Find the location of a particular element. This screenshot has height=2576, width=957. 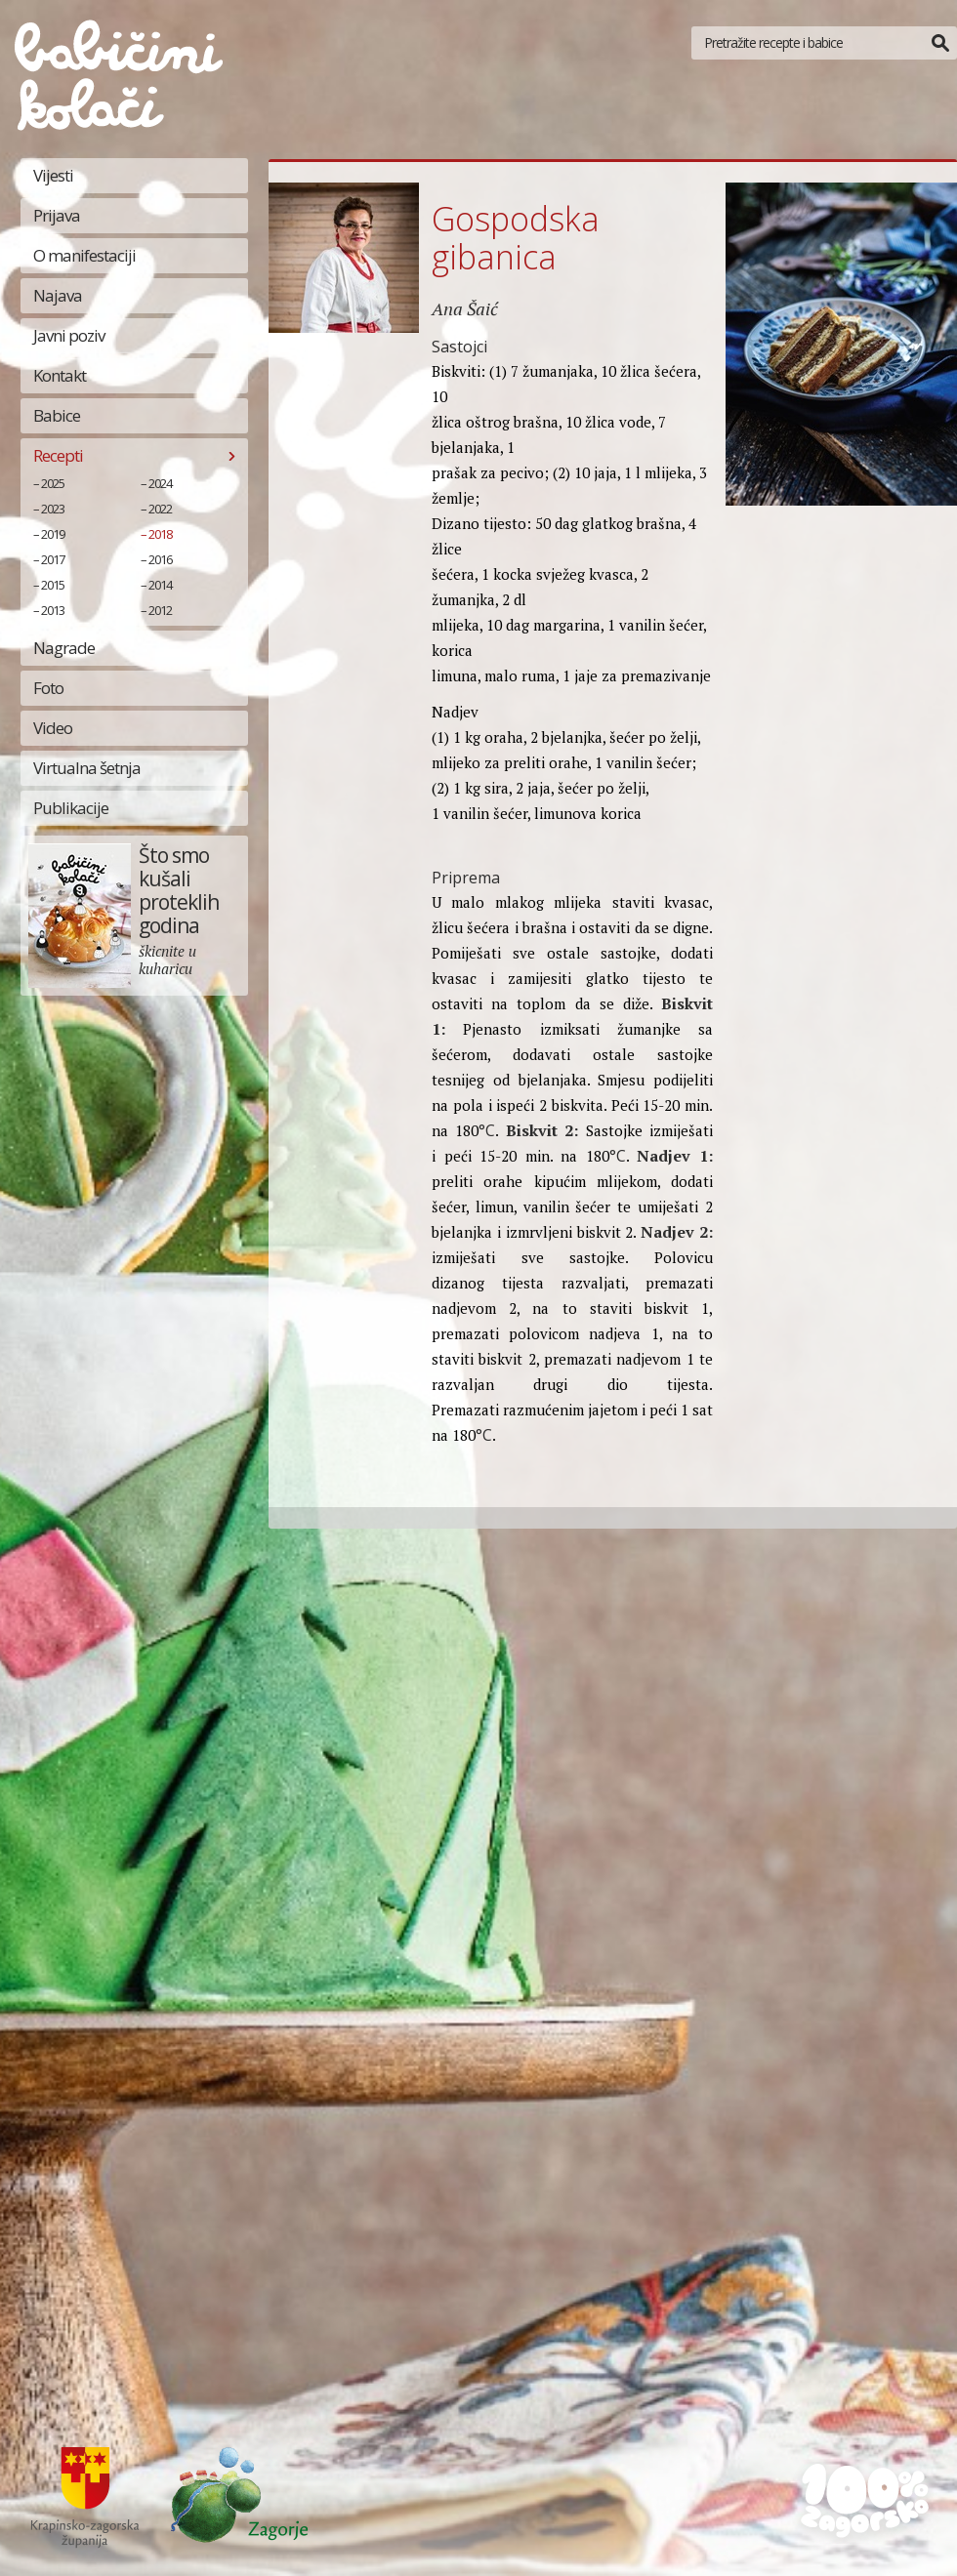

2017 is located at coordinates (52, 559).